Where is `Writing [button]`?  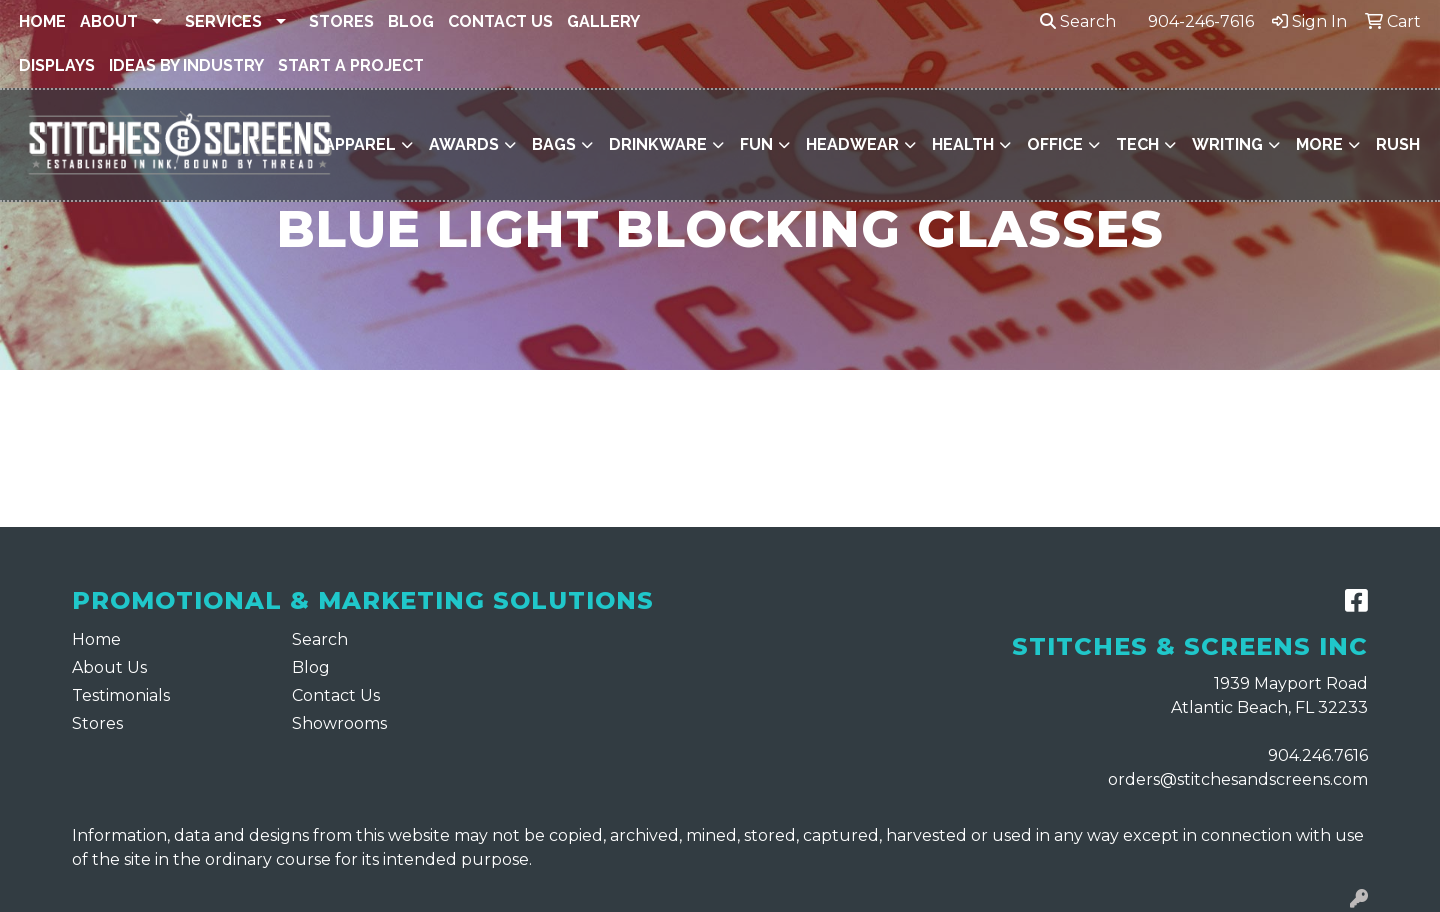
Writing [button] is located at coordinates (1227, 144).